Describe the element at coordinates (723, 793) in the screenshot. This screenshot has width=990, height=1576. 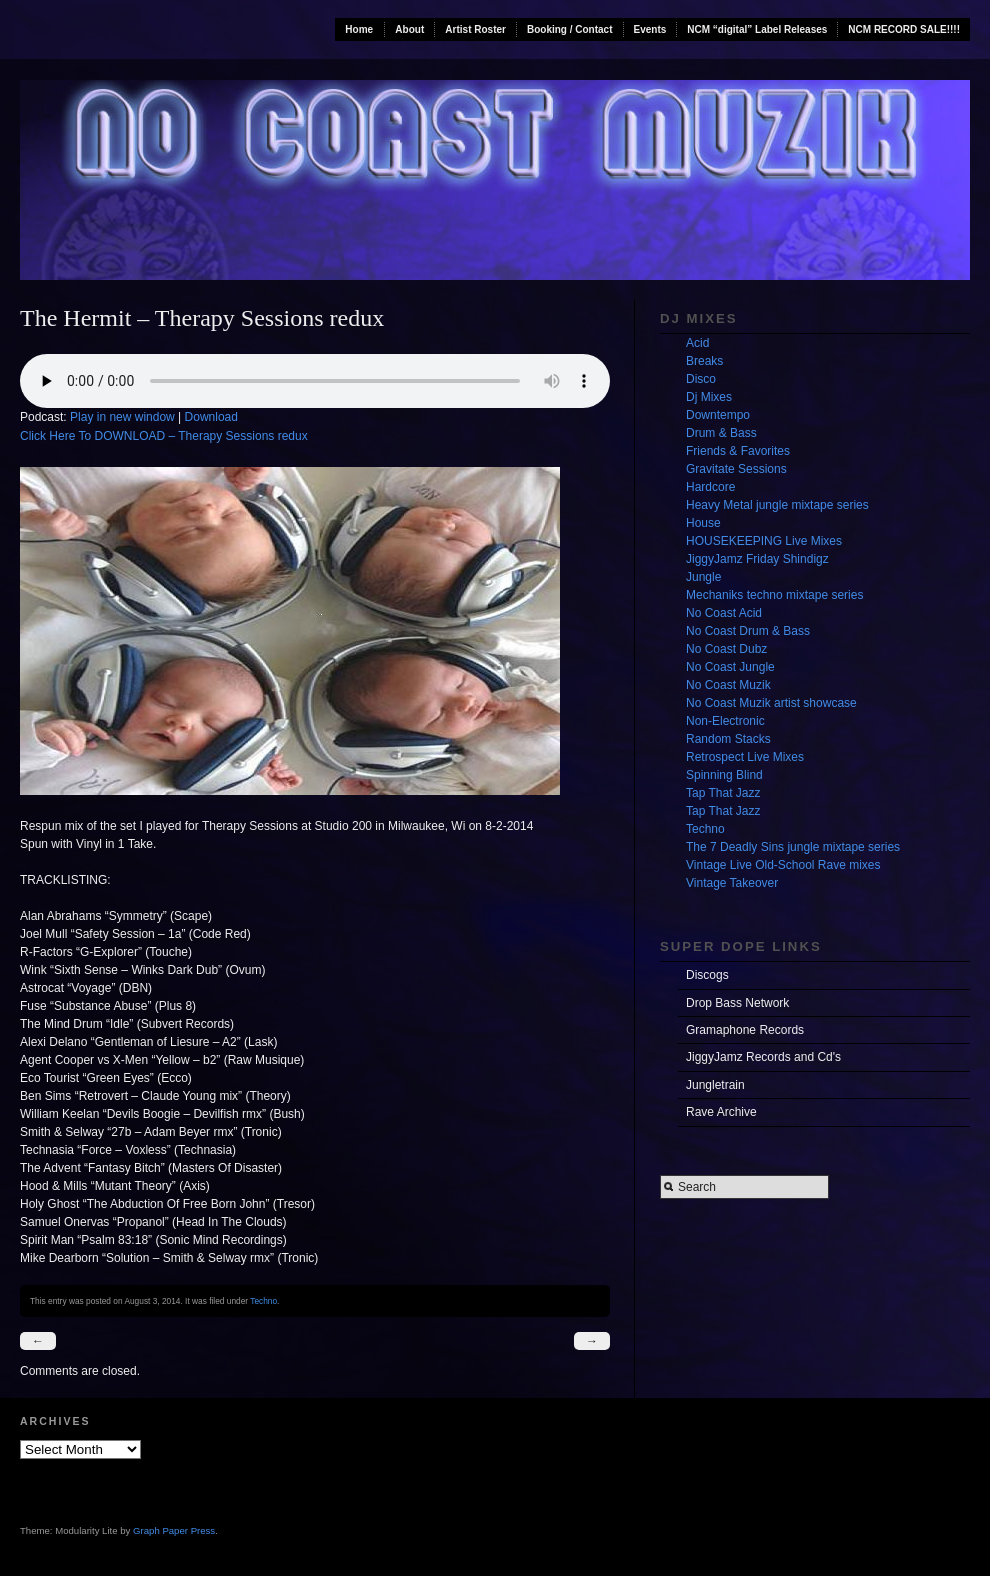
I see `Tap That Jazz` at that location.